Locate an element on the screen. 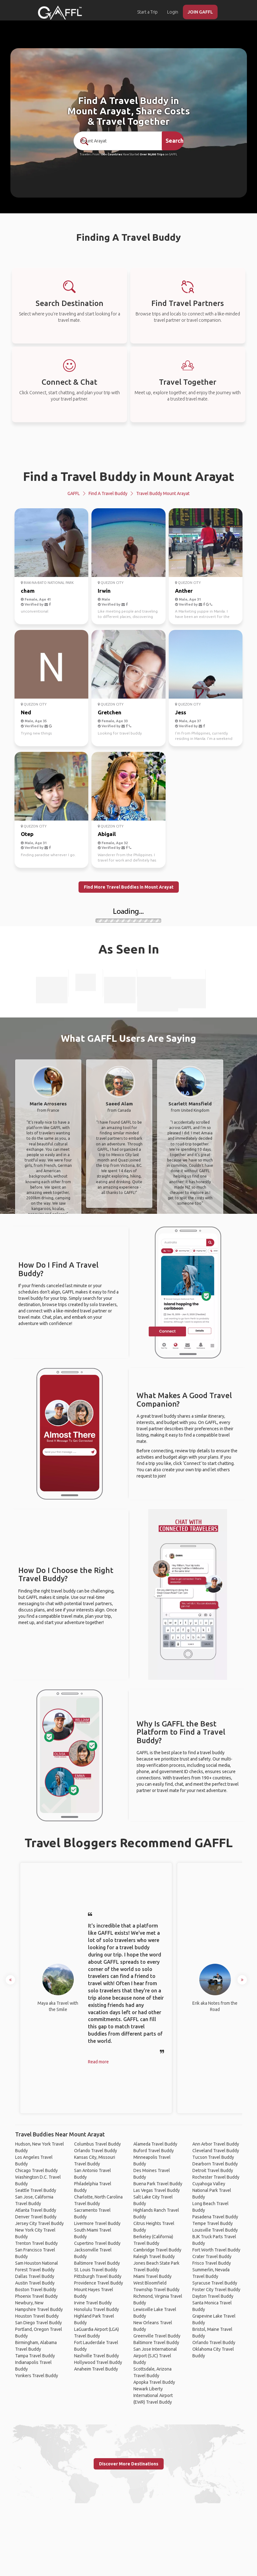 The image size is (257, 2576). Livermore Travel Buddy is located at coordinates (97, 2223).